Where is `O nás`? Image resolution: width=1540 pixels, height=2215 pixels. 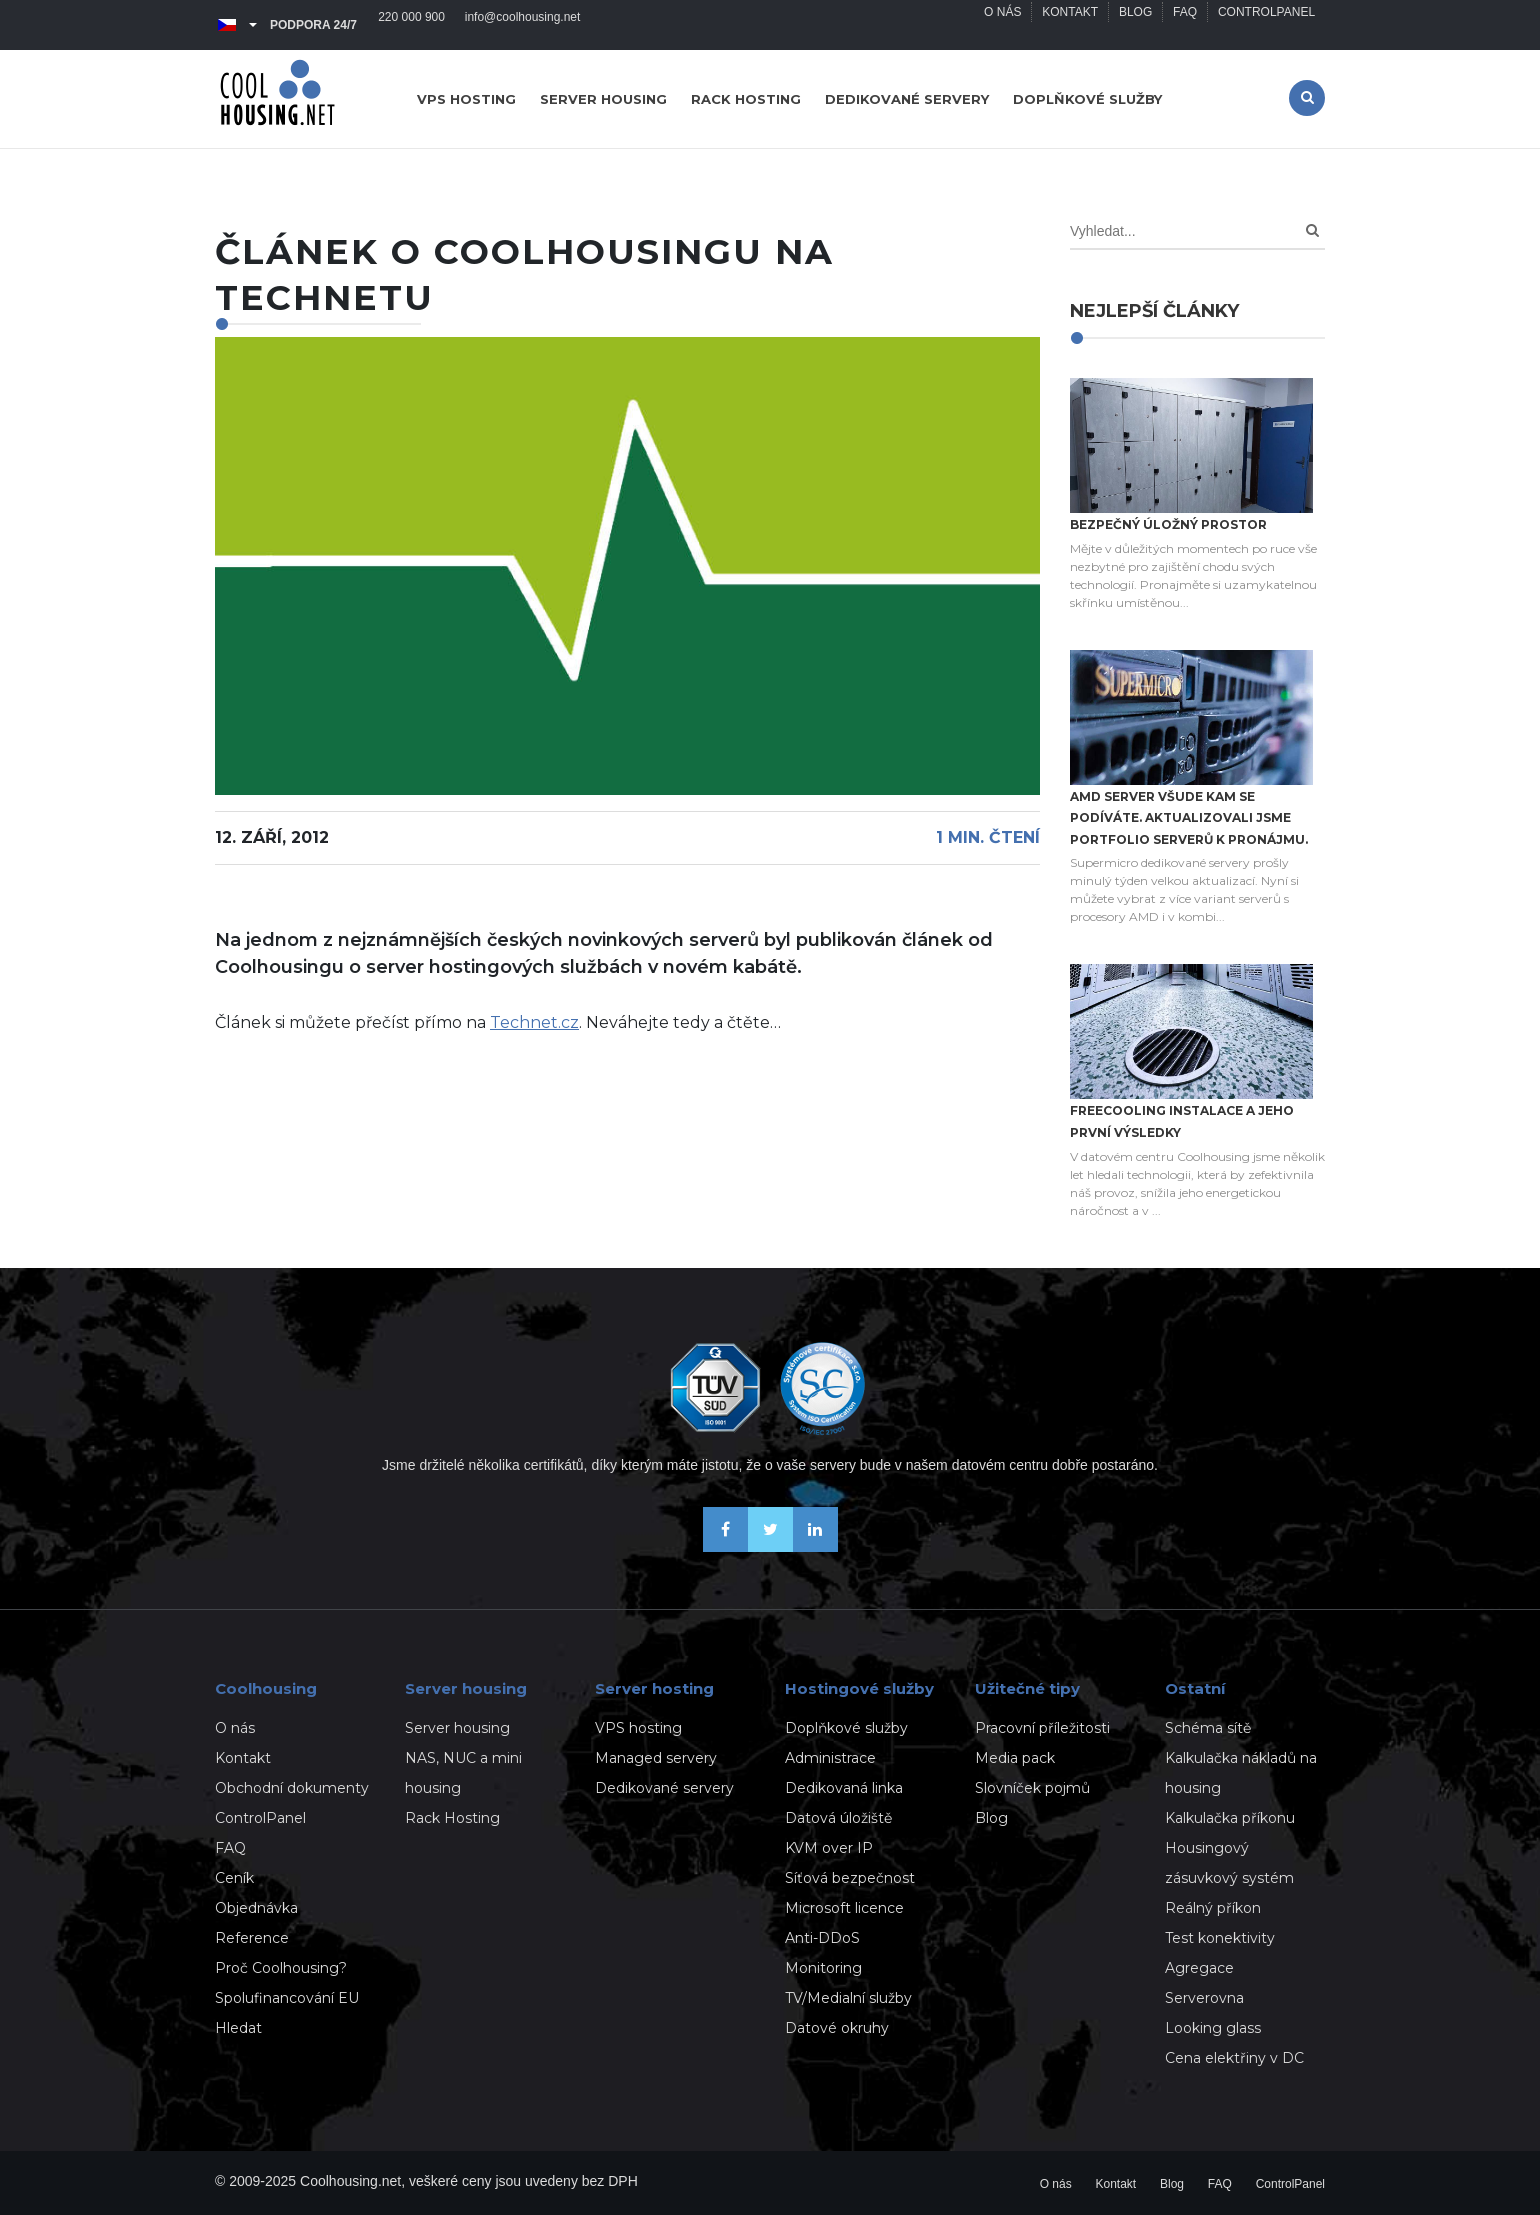
O nás is located at coordinates (1001, 25).